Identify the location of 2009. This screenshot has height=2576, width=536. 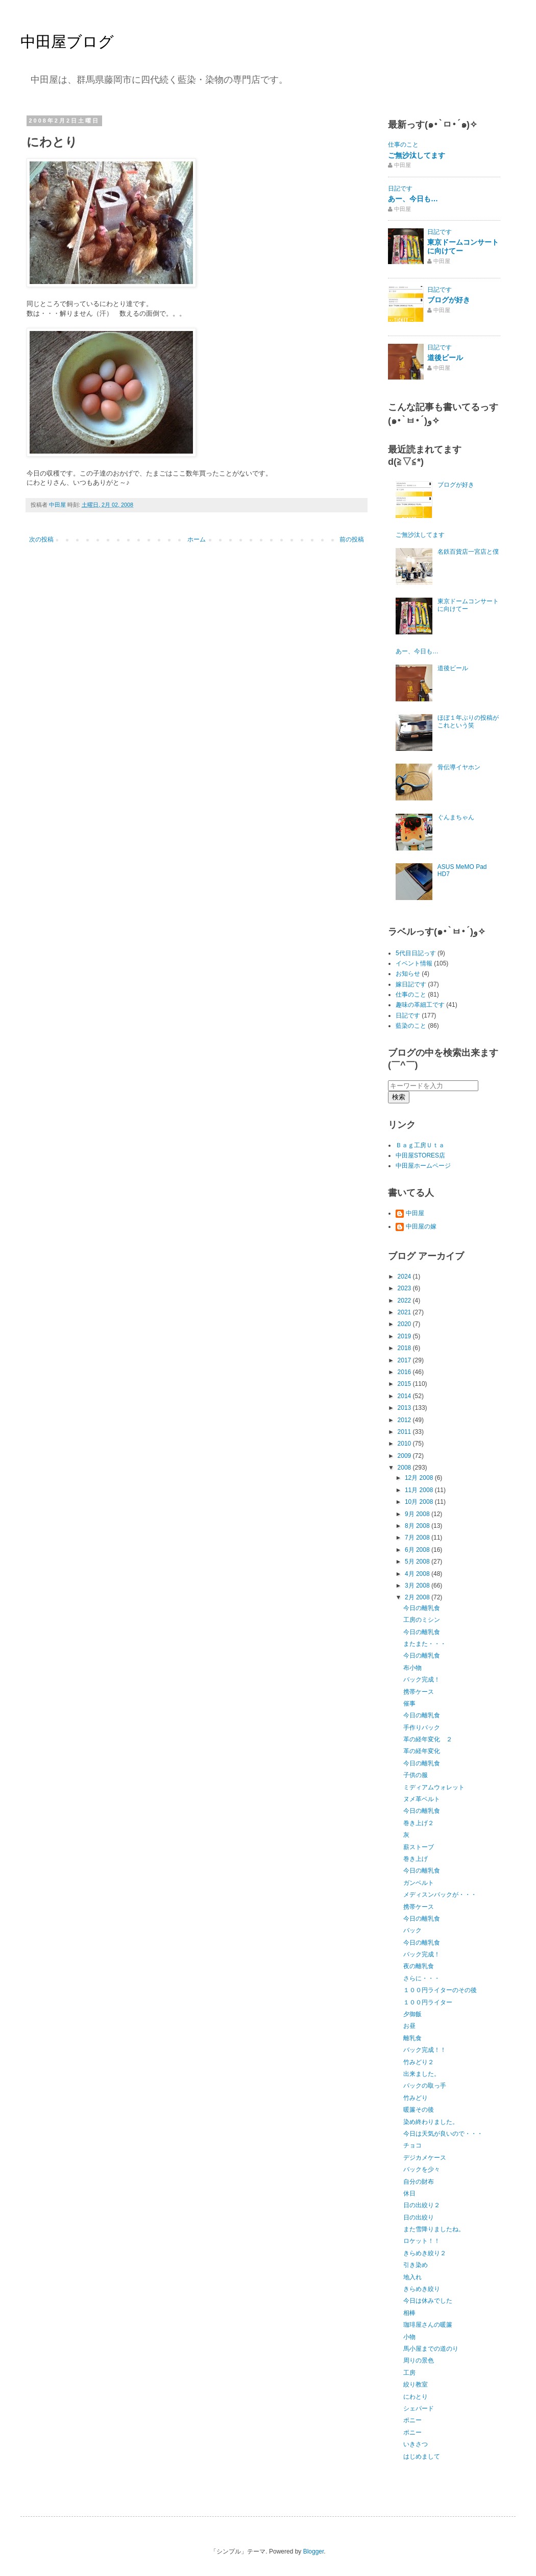
(405, 1455).